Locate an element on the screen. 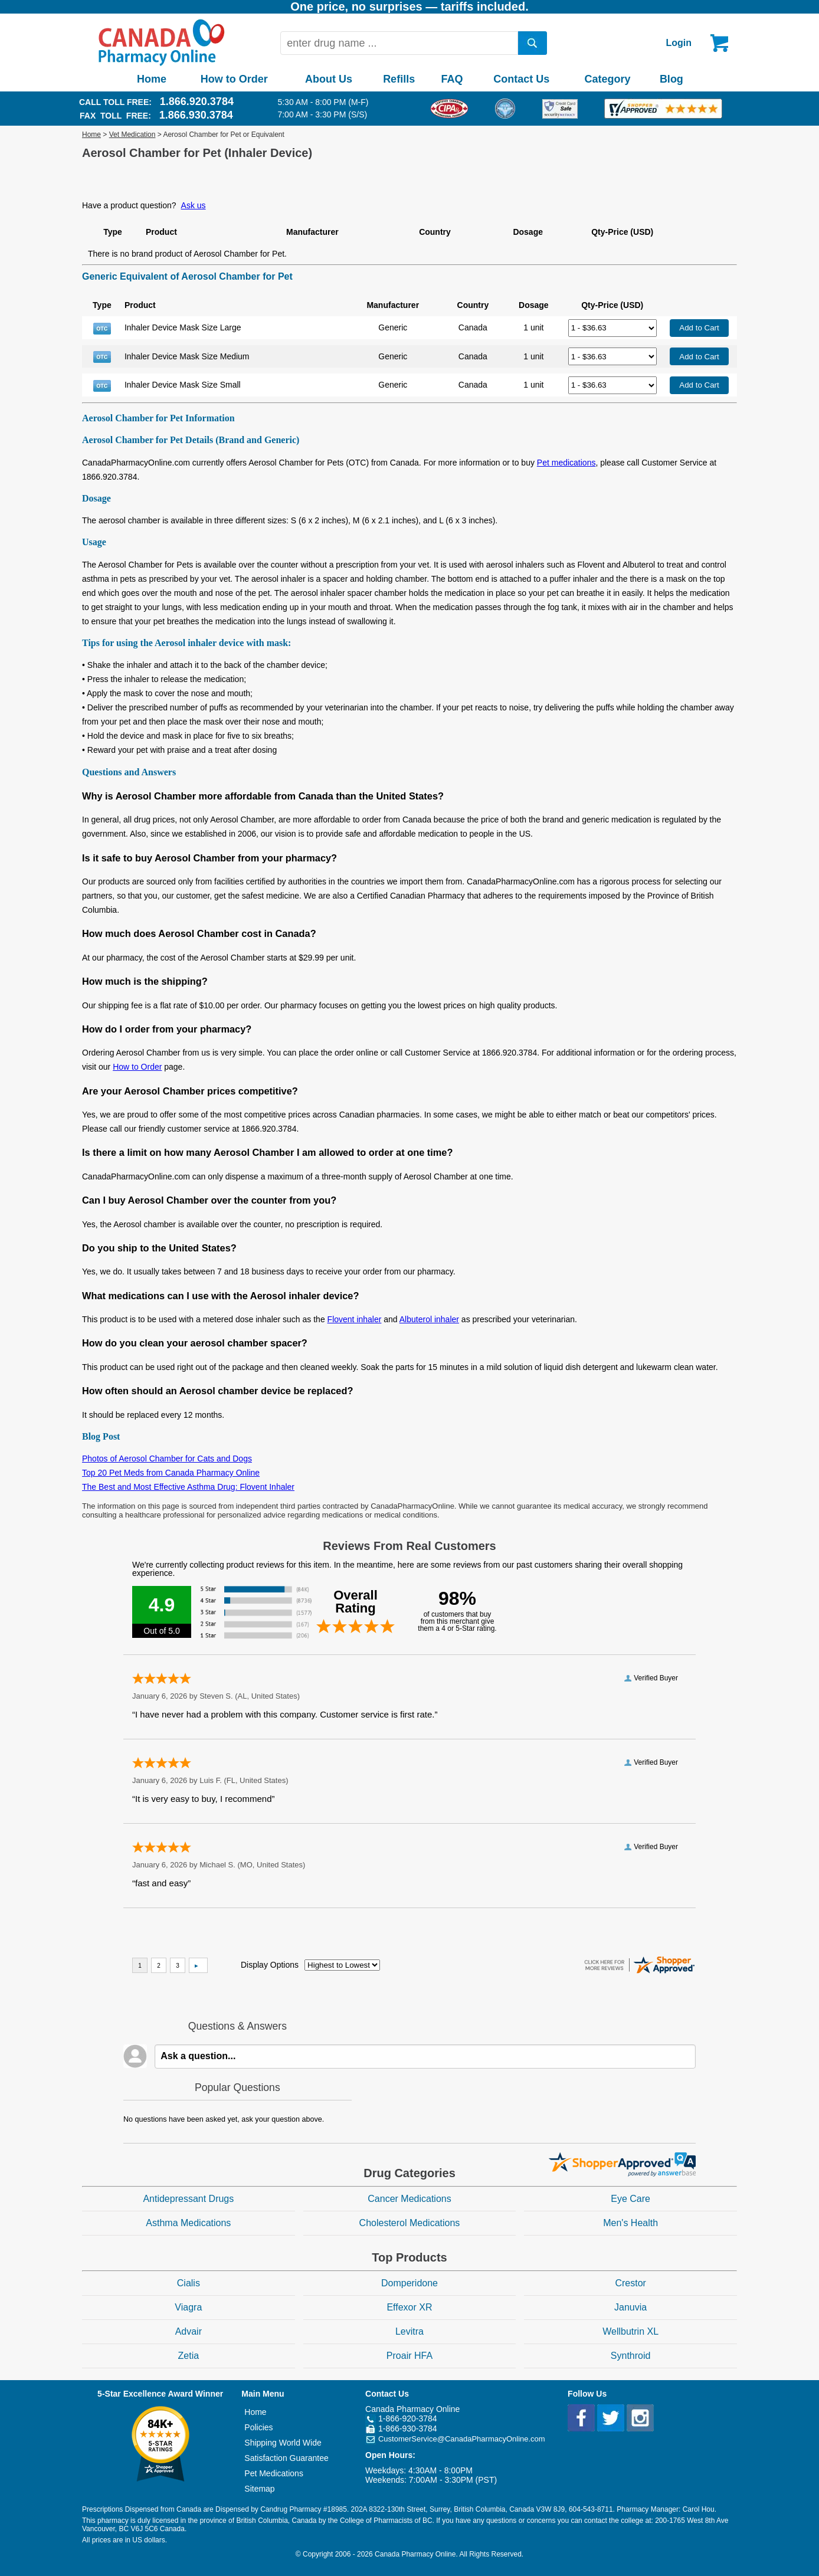 Image resolution: width=819 pixels, height=2576 pixels. Policies is located at coordinates (258, 2427).